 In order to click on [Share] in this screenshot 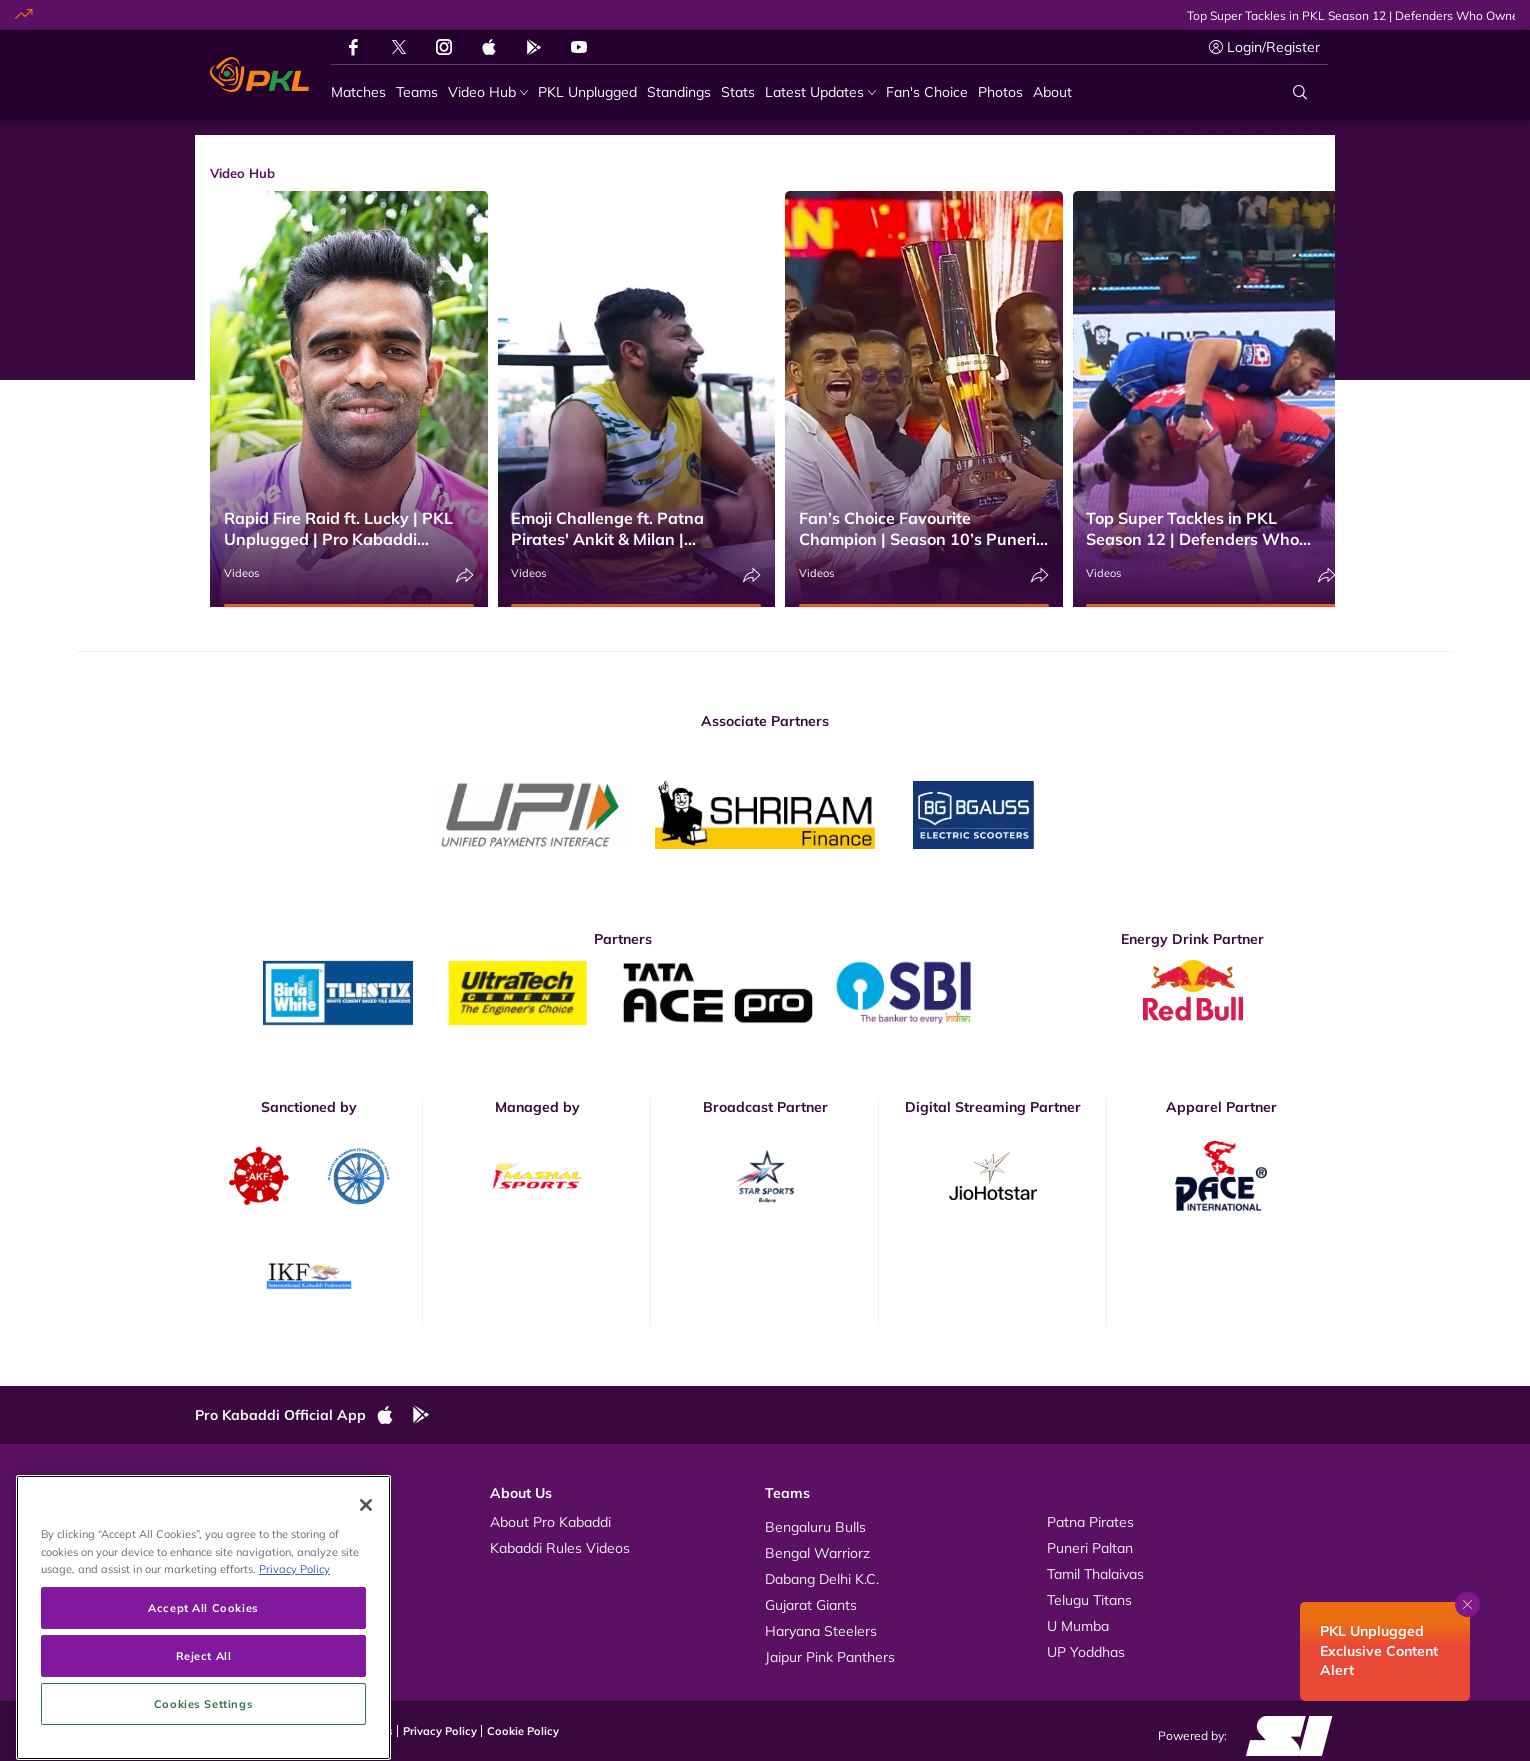, I will do `click(465, 575)`.